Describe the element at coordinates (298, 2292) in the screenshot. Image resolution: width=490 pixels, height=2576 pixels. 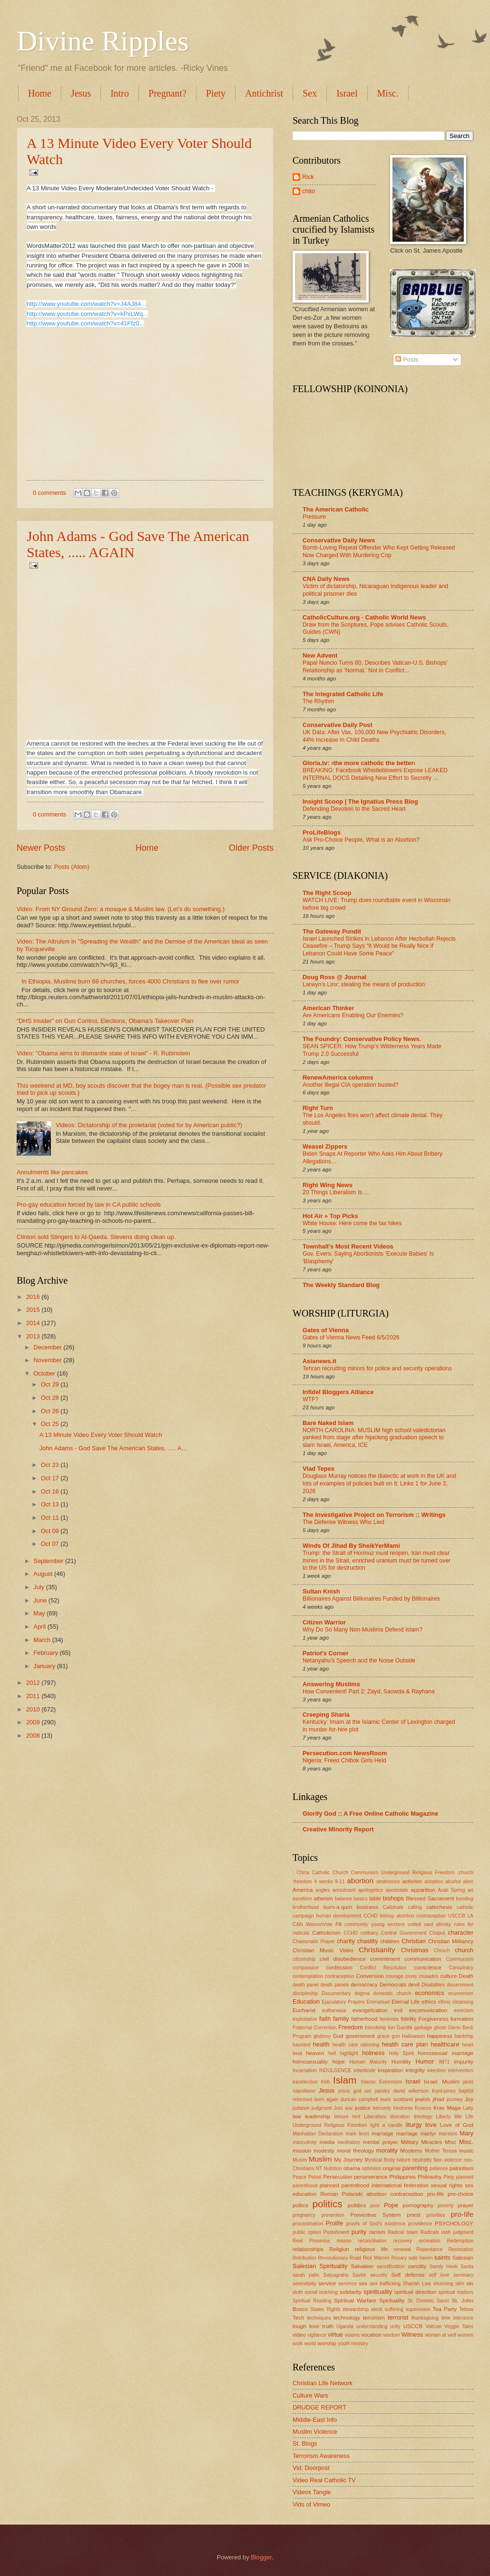
I see `sloth` at that location.